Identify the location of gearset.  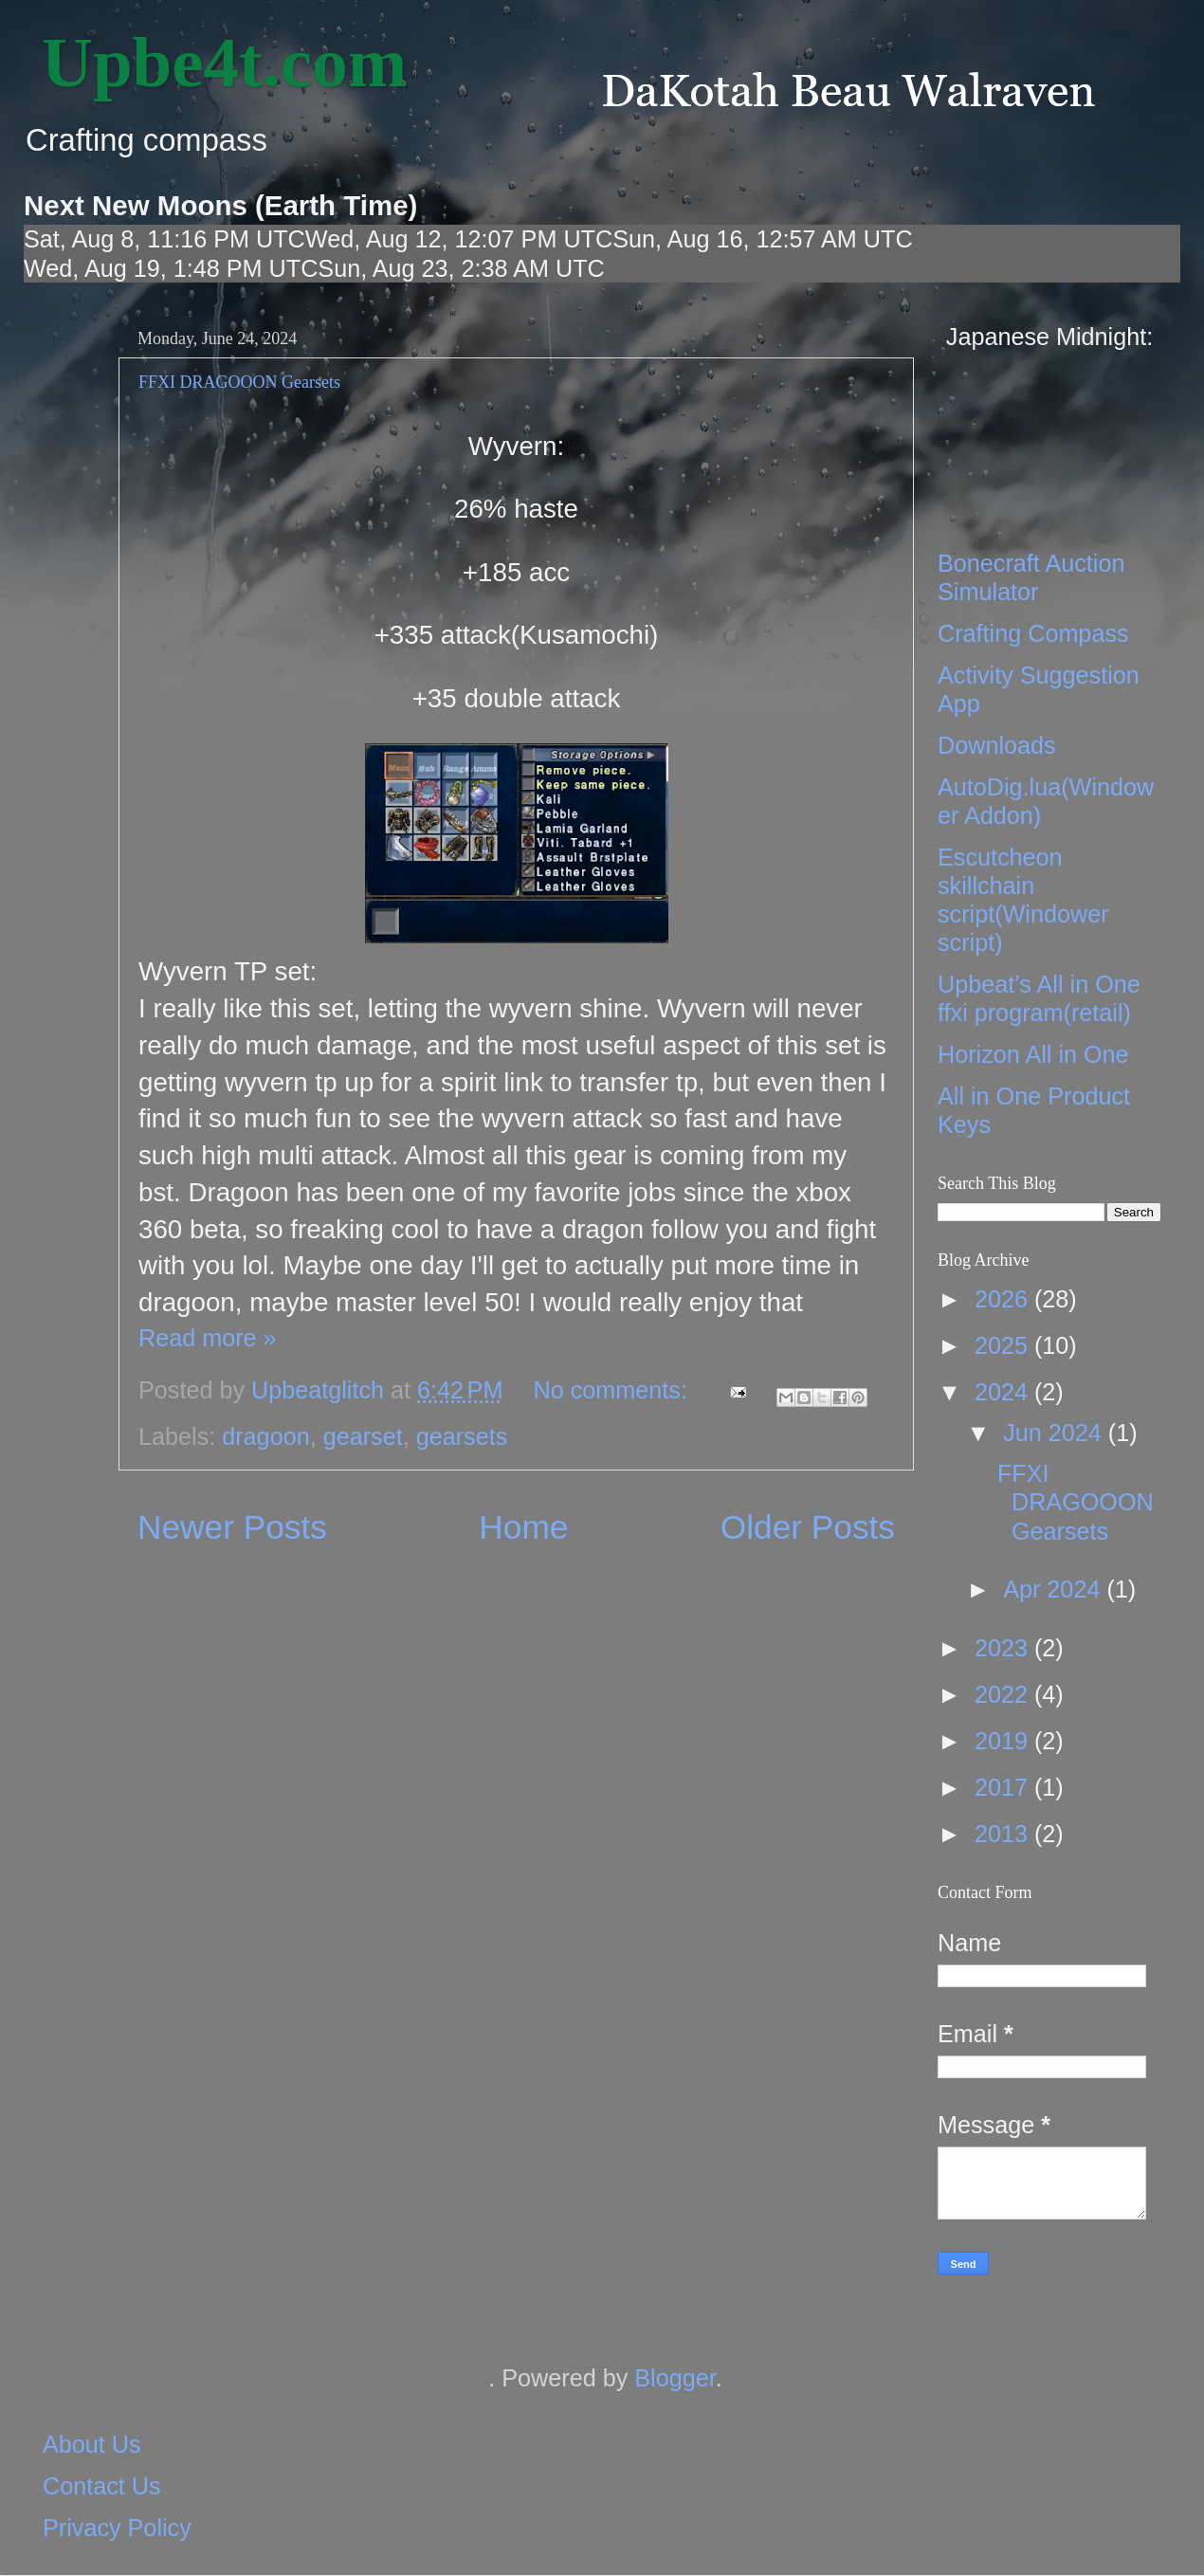
(363, 1436).